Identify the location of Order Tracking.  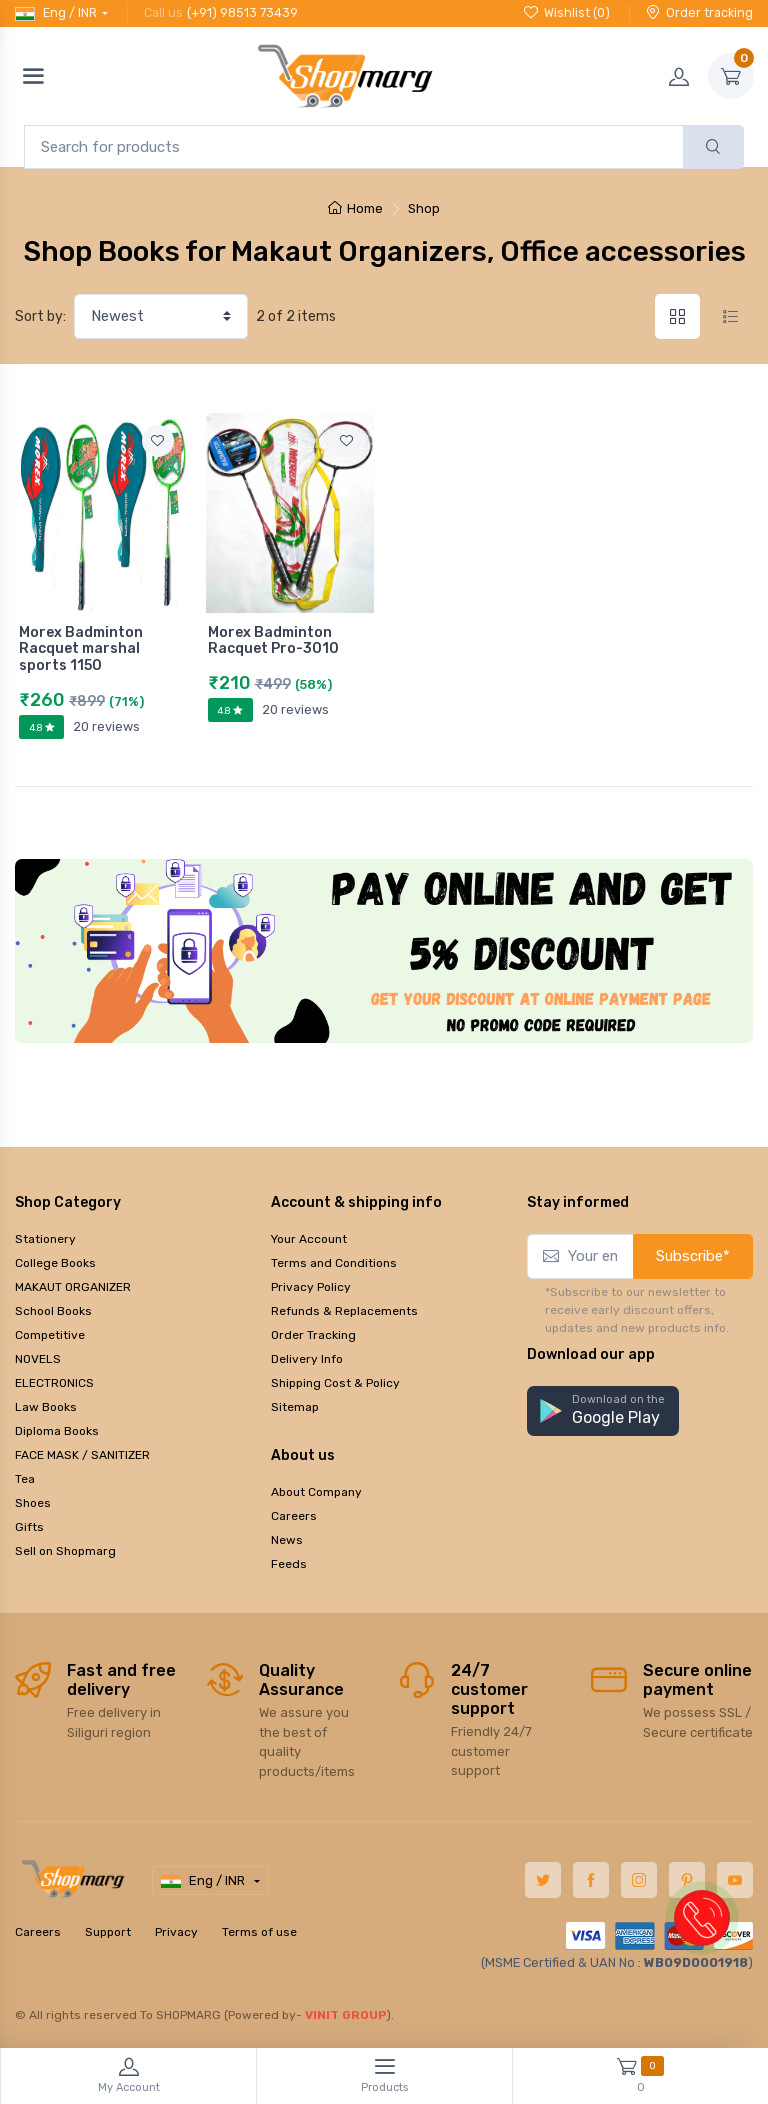
(313, 1335).